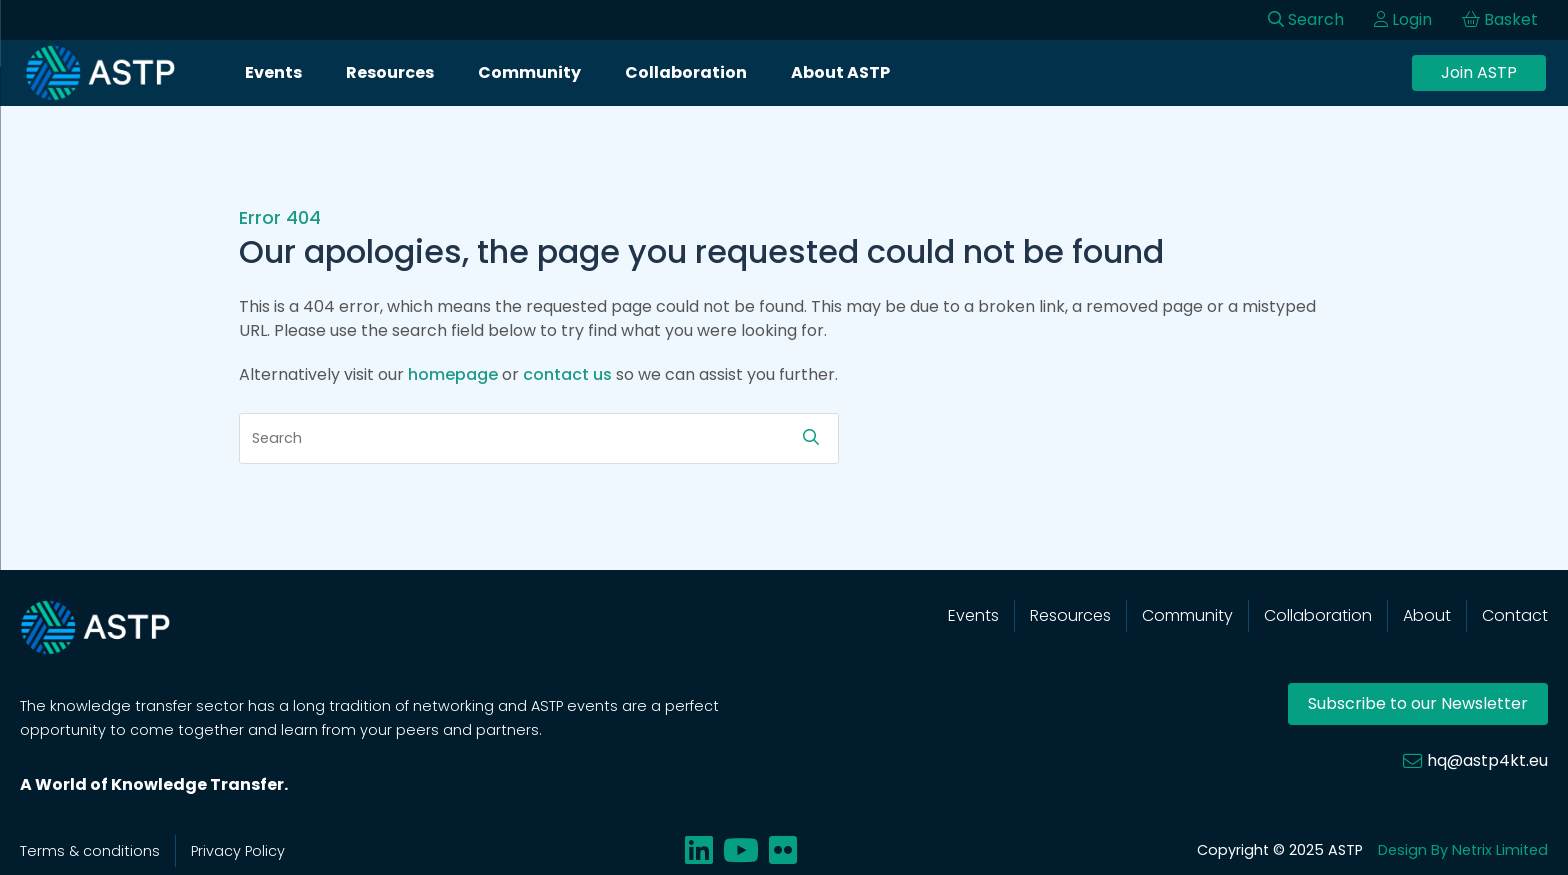 This screenshot has height=875, width=1568. Describe the element at coordinates (699, 850) in the screenshot. I see `[Share on linkedin]` at that location.